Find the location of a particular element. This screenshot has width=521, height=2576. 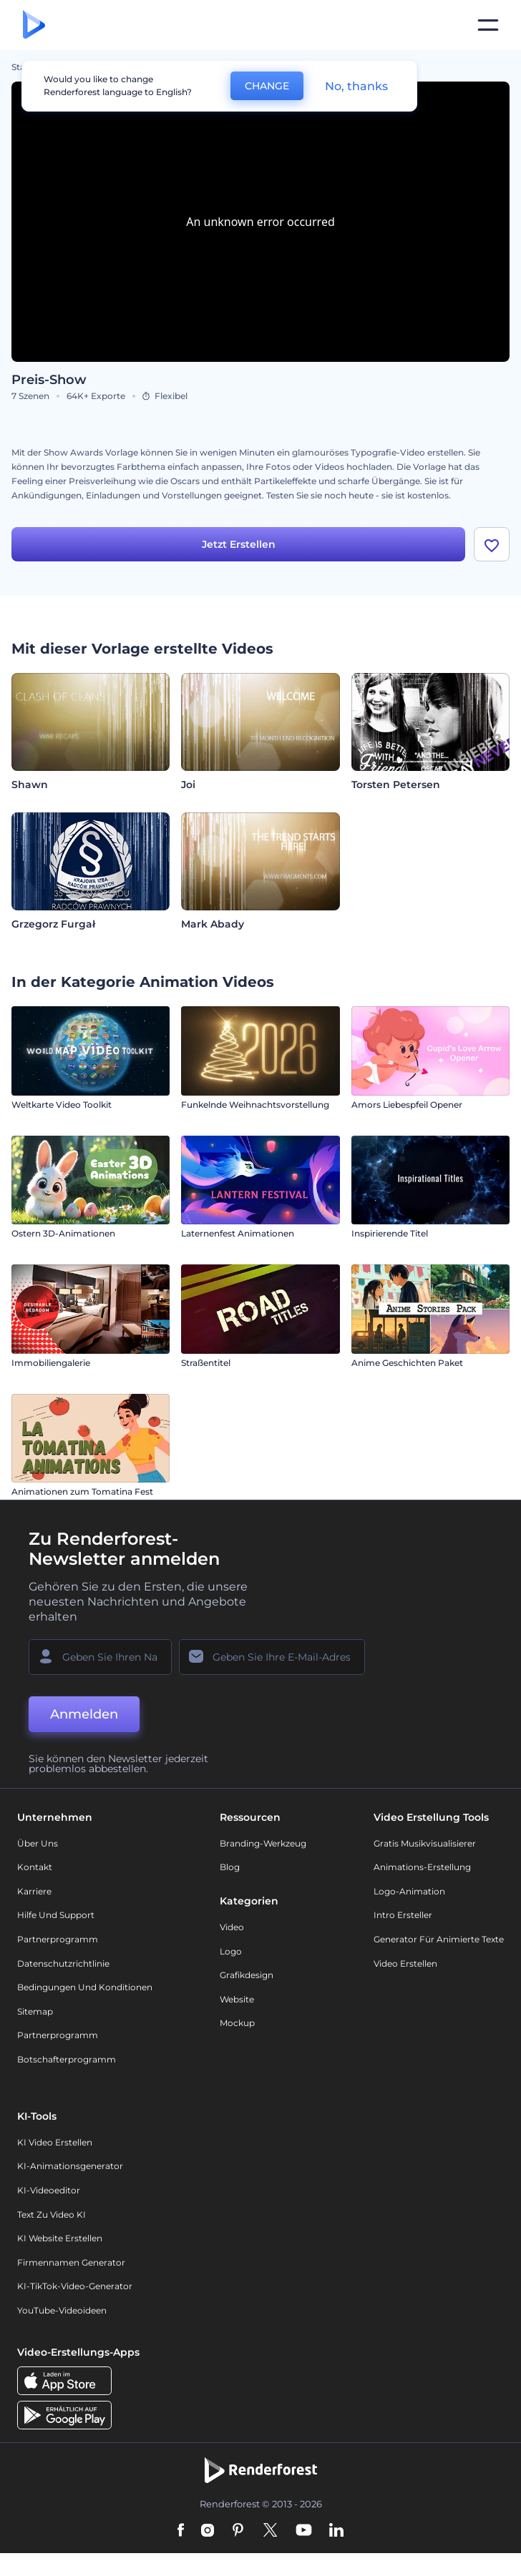

Anmelden is located at coordinates (84, 1714).